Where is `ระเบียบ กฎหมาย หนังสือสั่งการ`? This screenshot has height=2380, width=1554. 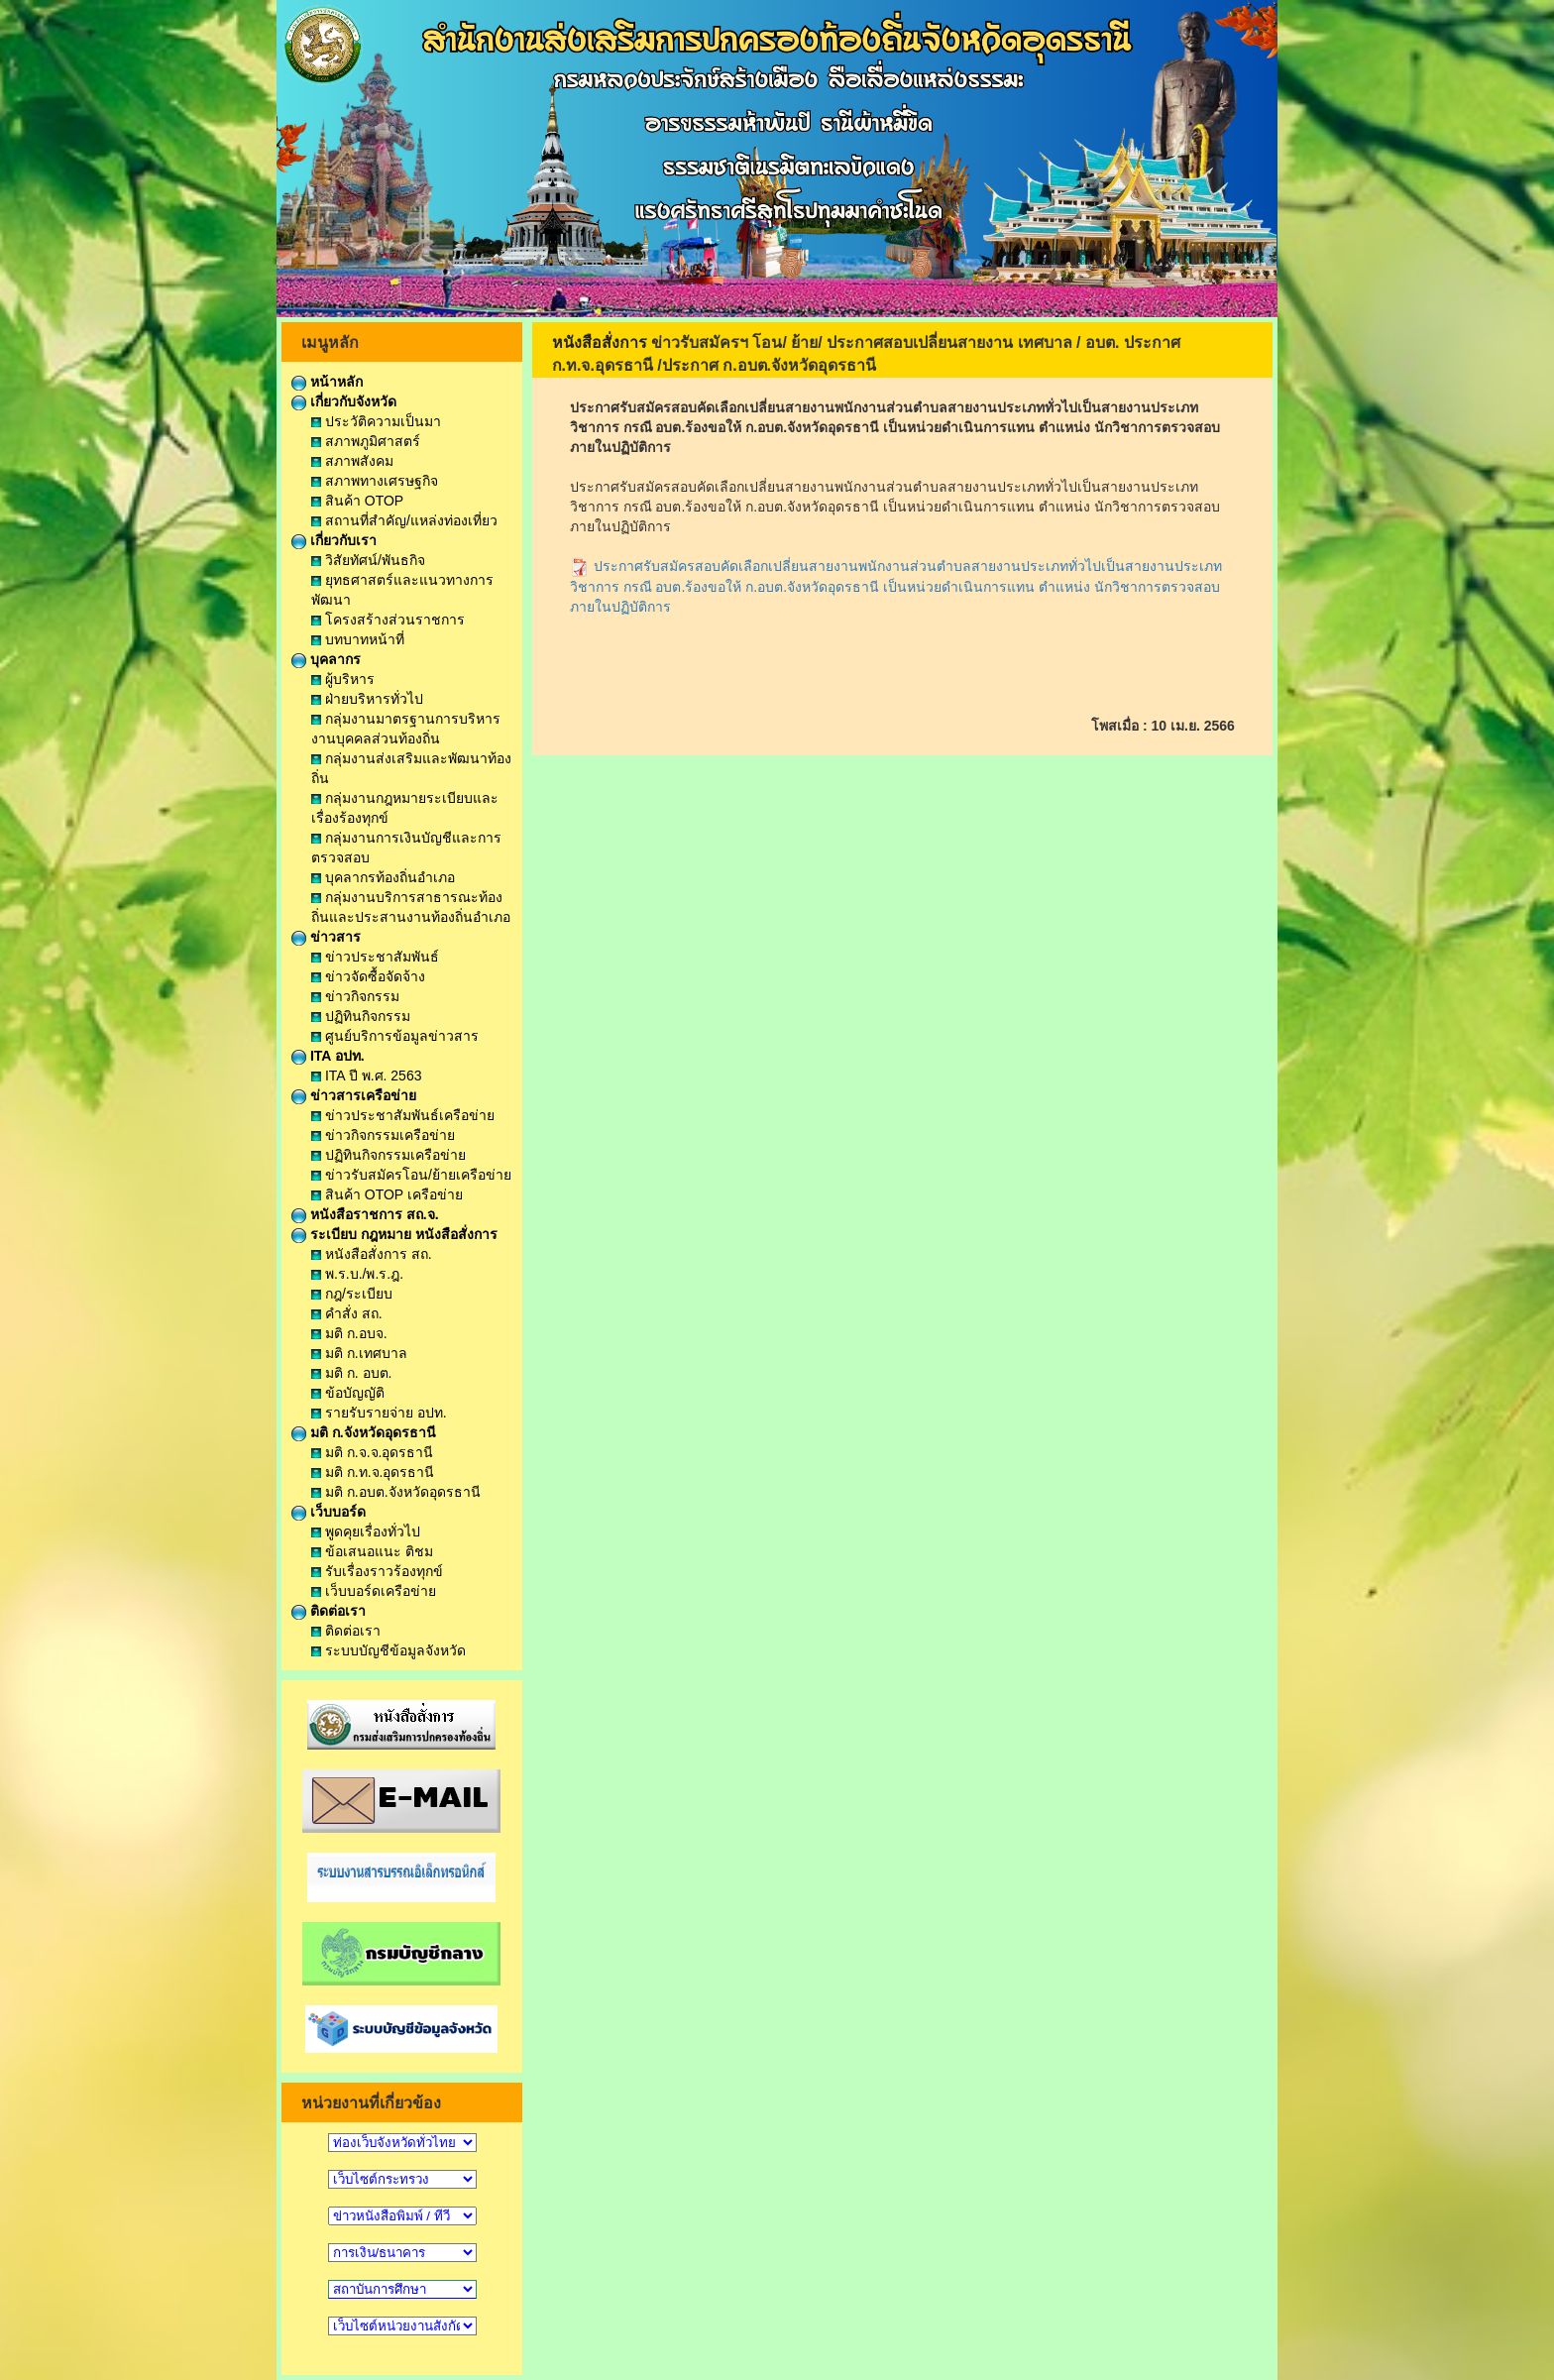 ระเบียบ กฎหมาย หนังสือสั่งการ is located at coordinates (394, 1234).